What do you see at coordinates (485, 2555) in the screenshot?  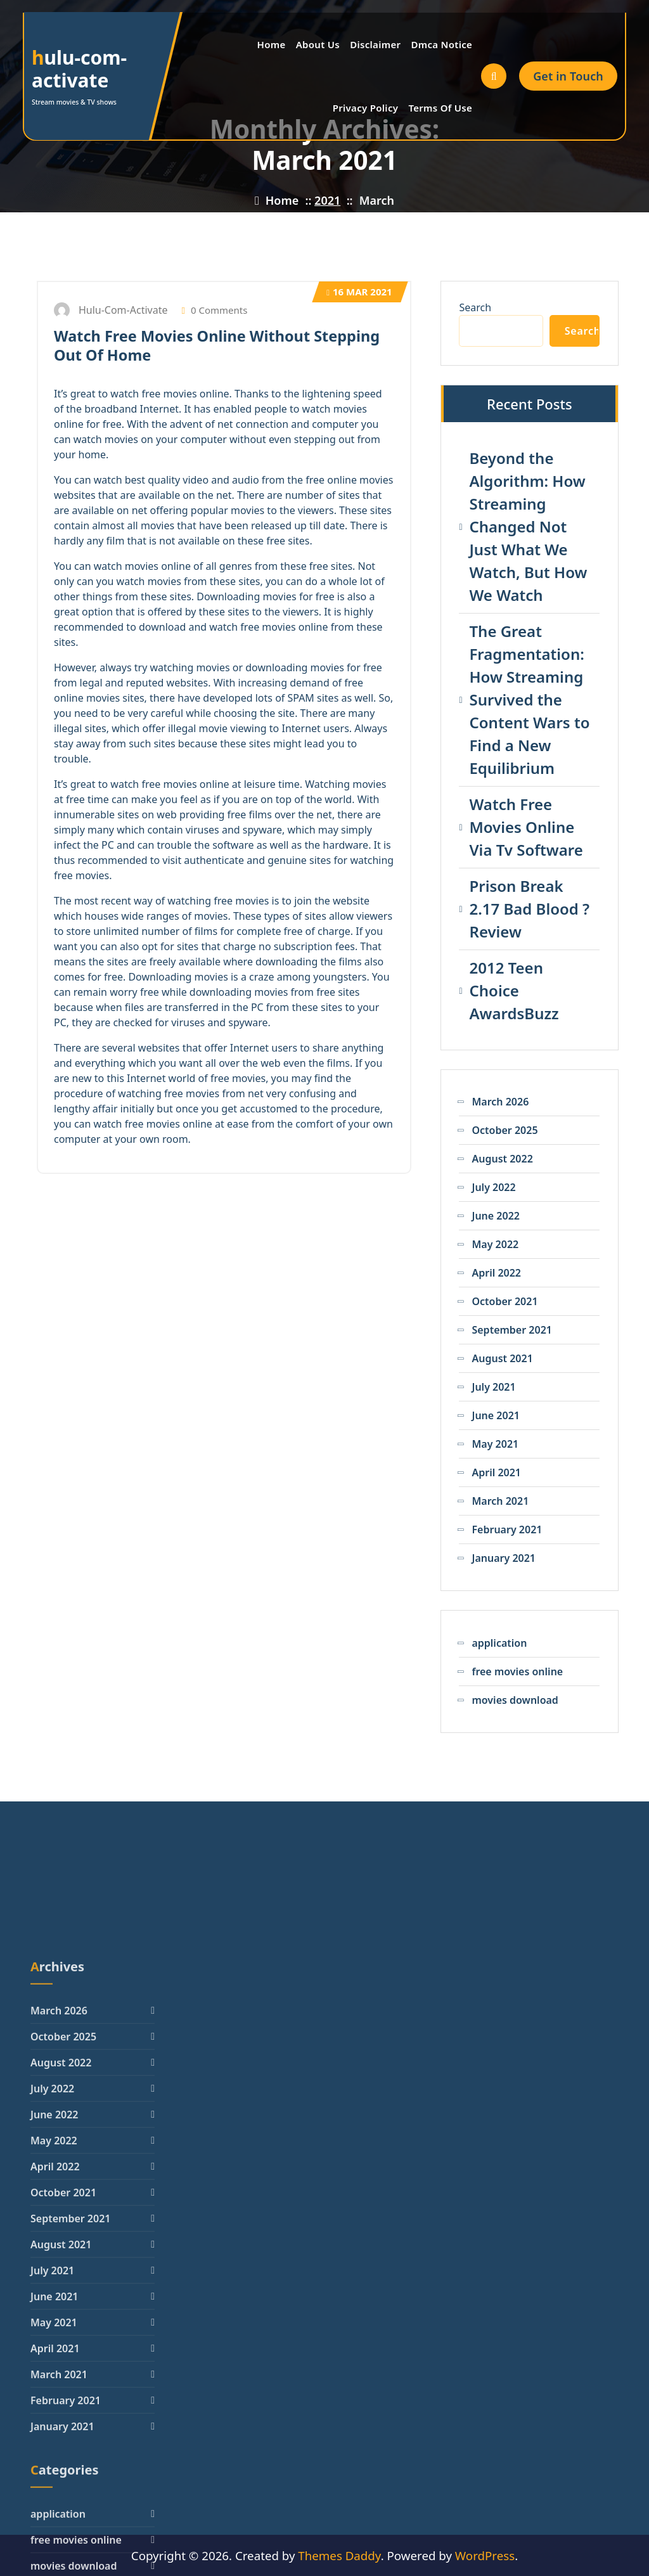 I see `WordPress` at bounding box center [485, 2555].